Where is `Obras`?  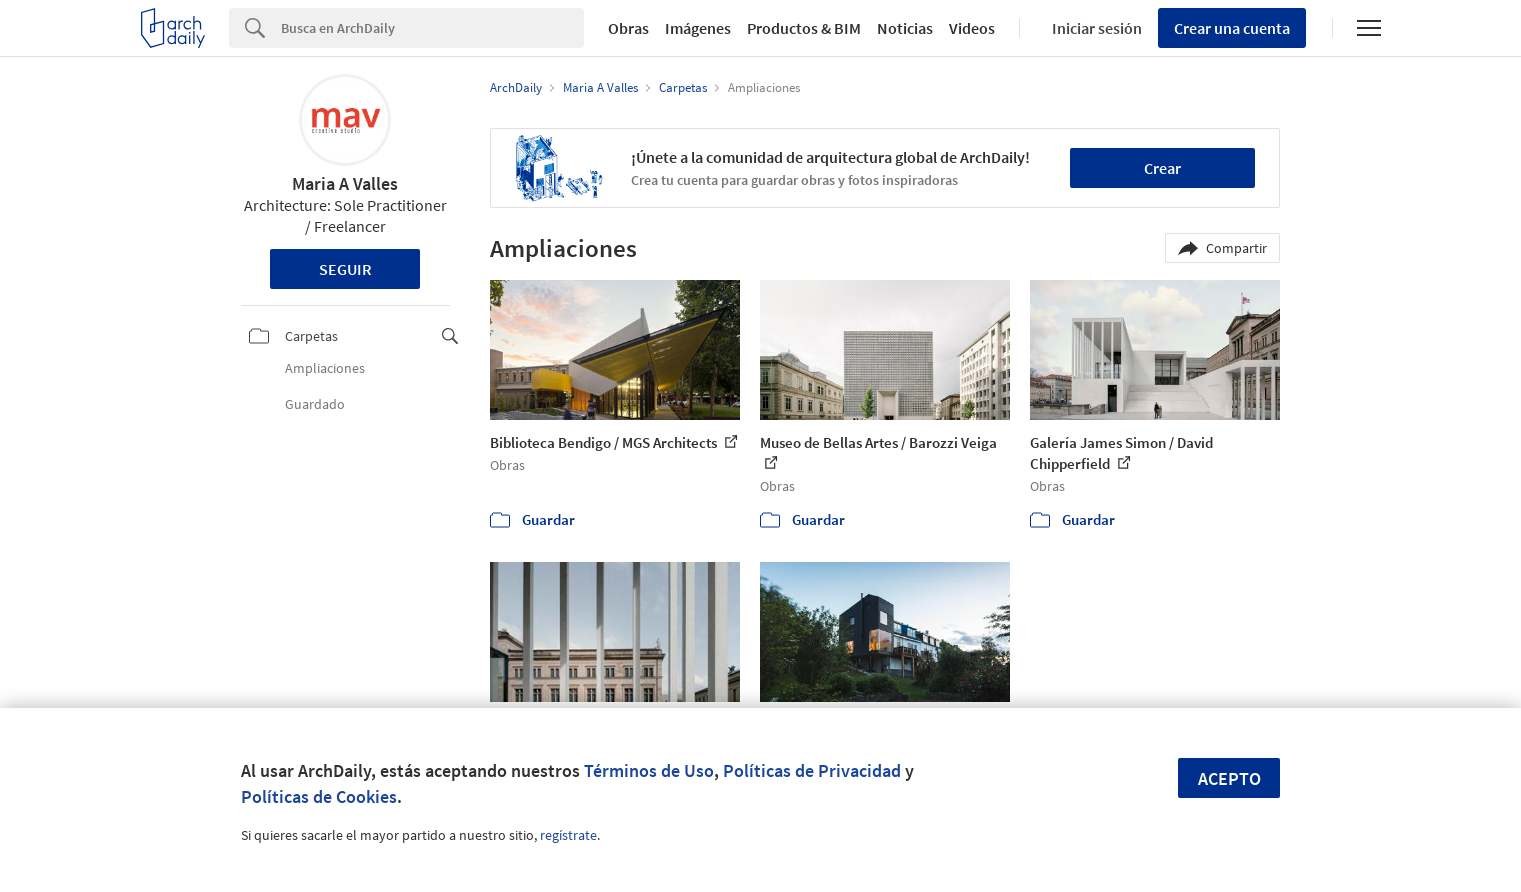
Obras is located at coordinates (628, 28).